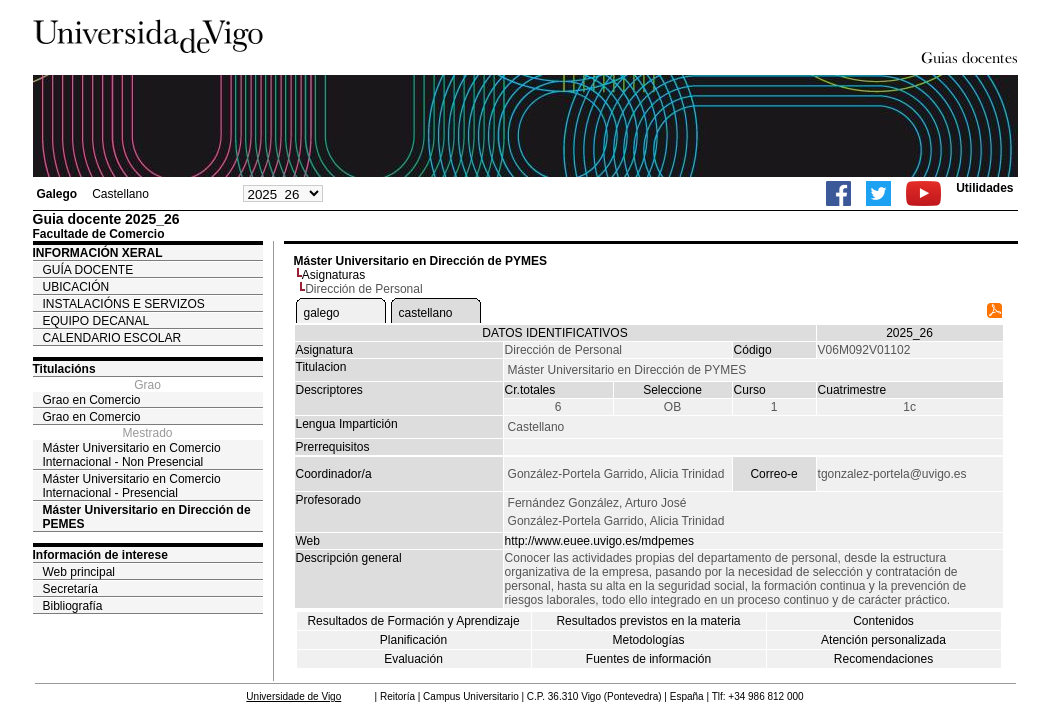  Describe the element at coordinates (124, 304) in the screenshot. I see `INSTALACIÓNS E SERVIZOS` at that location.